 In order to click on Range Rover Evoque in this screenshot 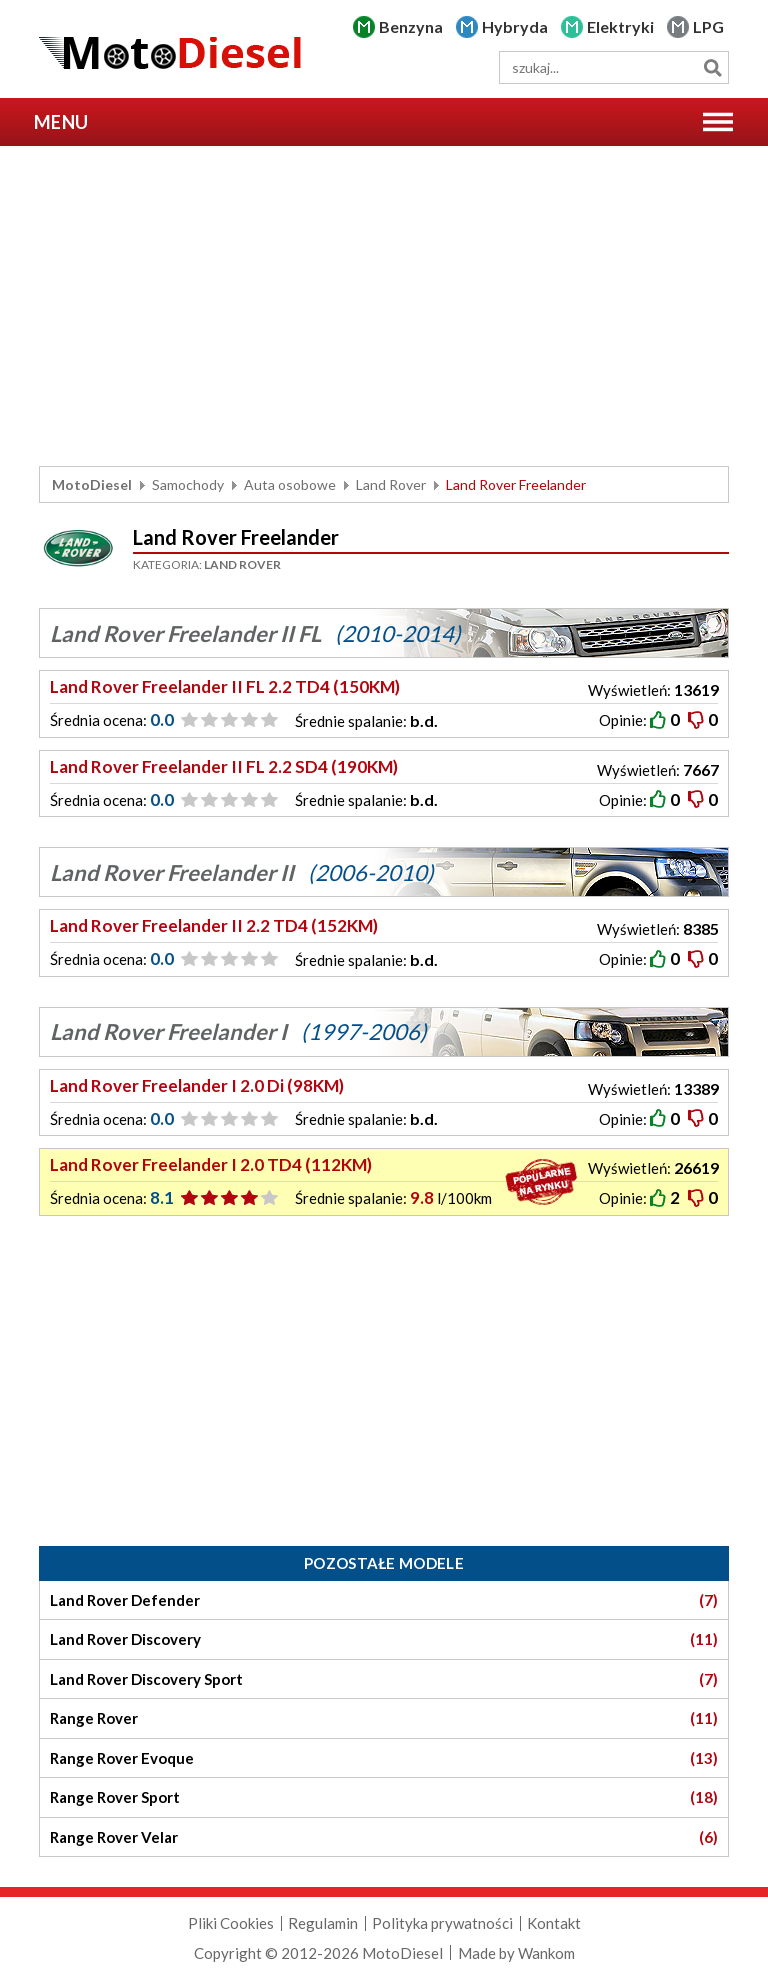, I will do `click(384, 1758)`.